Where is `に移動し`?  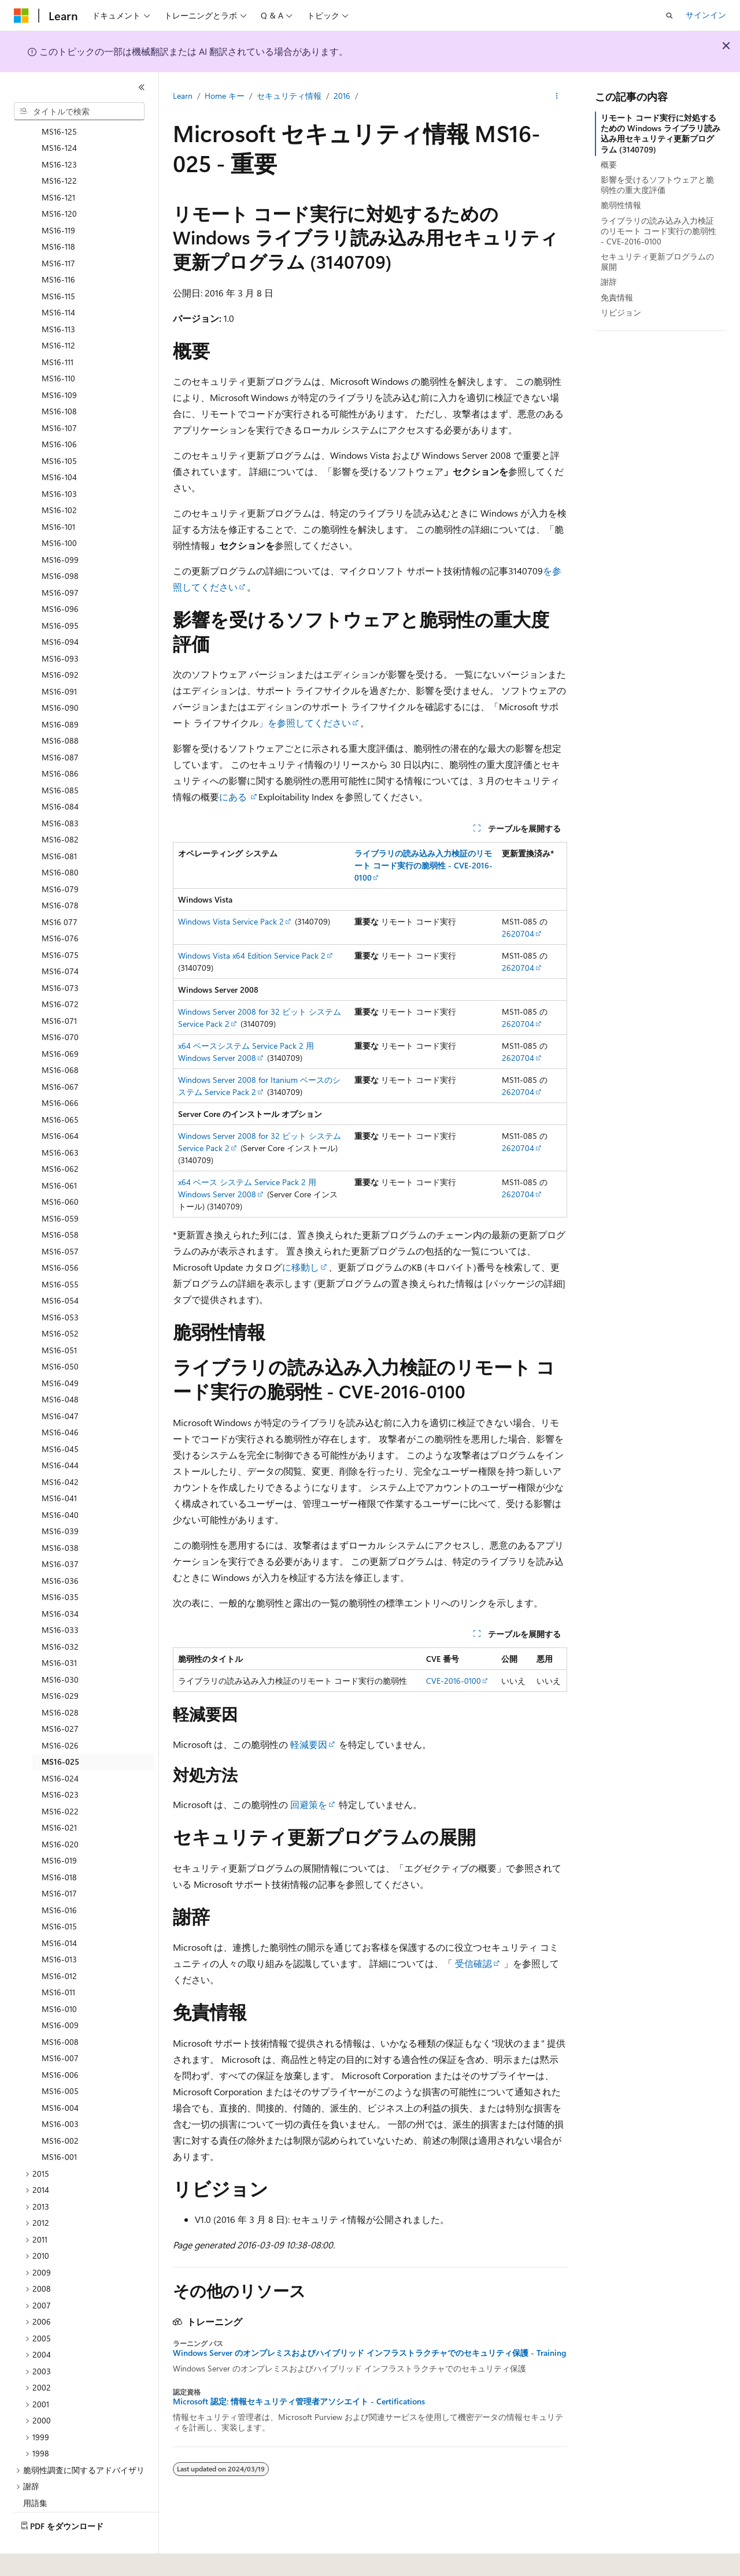
に移動し is located at coordinates (300, 1267).